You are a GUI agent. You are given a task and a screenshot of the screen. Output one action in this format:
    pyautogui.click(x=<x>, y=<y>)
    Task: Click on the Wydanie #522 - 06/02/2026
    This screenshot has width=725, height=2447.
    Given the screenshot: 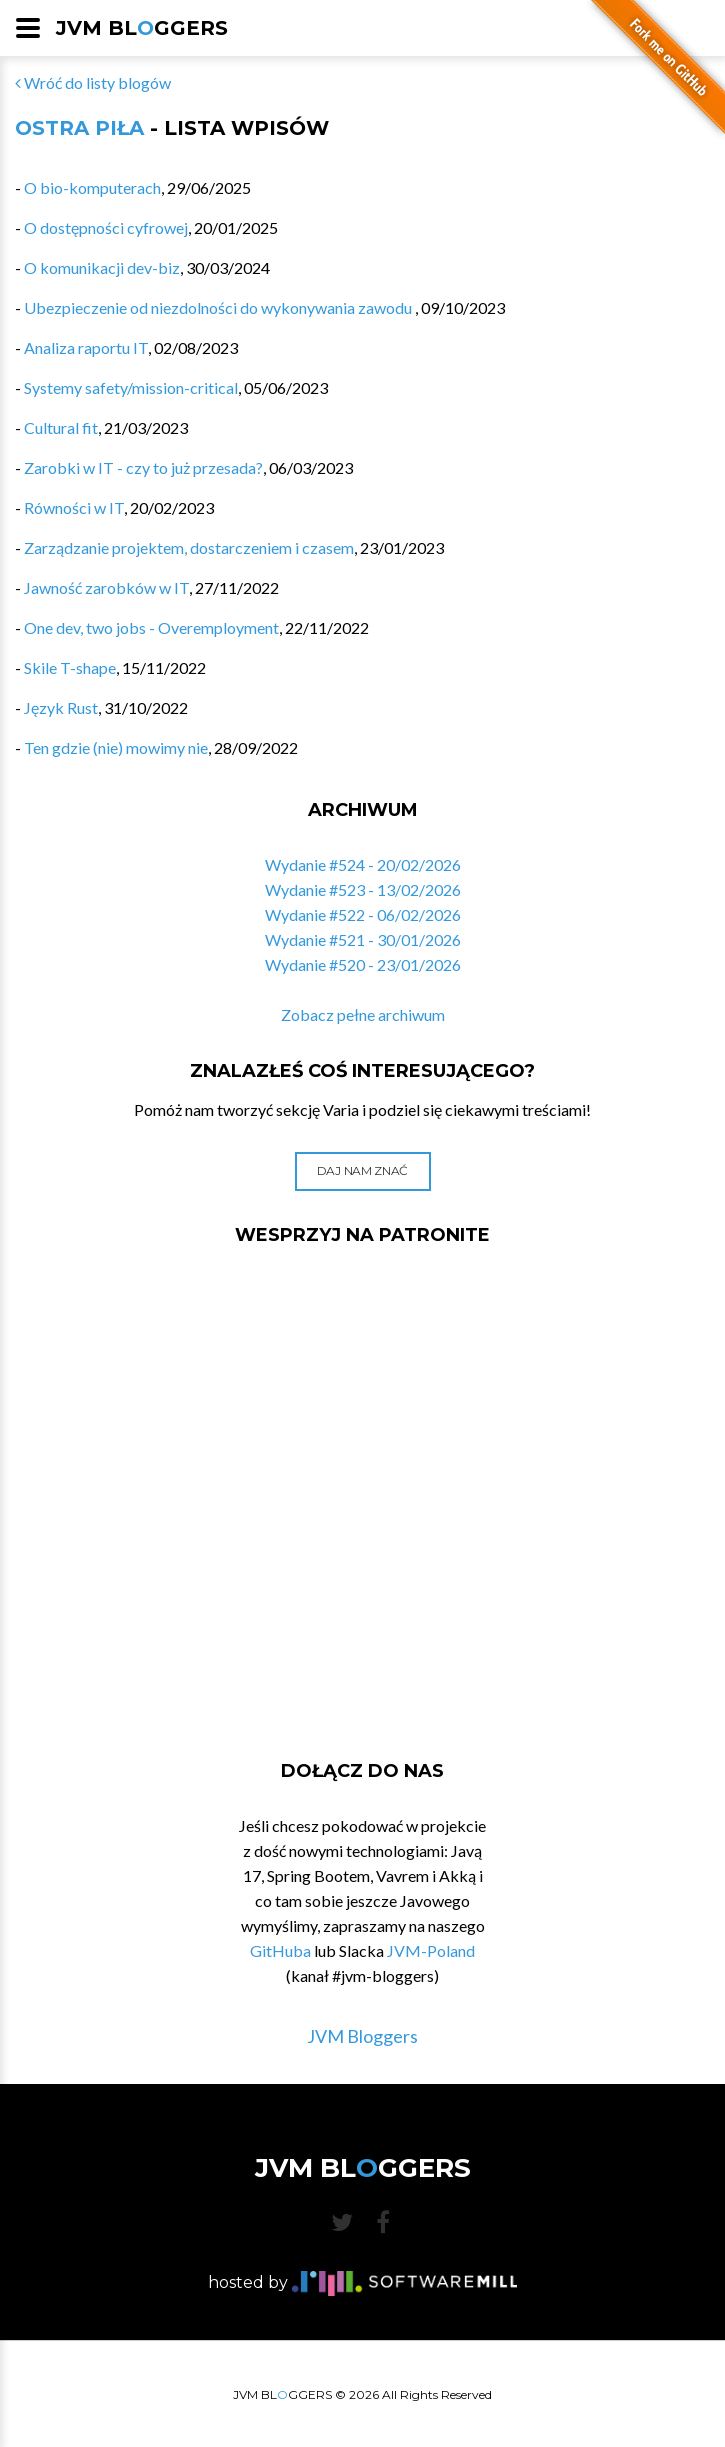 What is the action you would take?
    pyautogui.click(x=363, y=914)
    